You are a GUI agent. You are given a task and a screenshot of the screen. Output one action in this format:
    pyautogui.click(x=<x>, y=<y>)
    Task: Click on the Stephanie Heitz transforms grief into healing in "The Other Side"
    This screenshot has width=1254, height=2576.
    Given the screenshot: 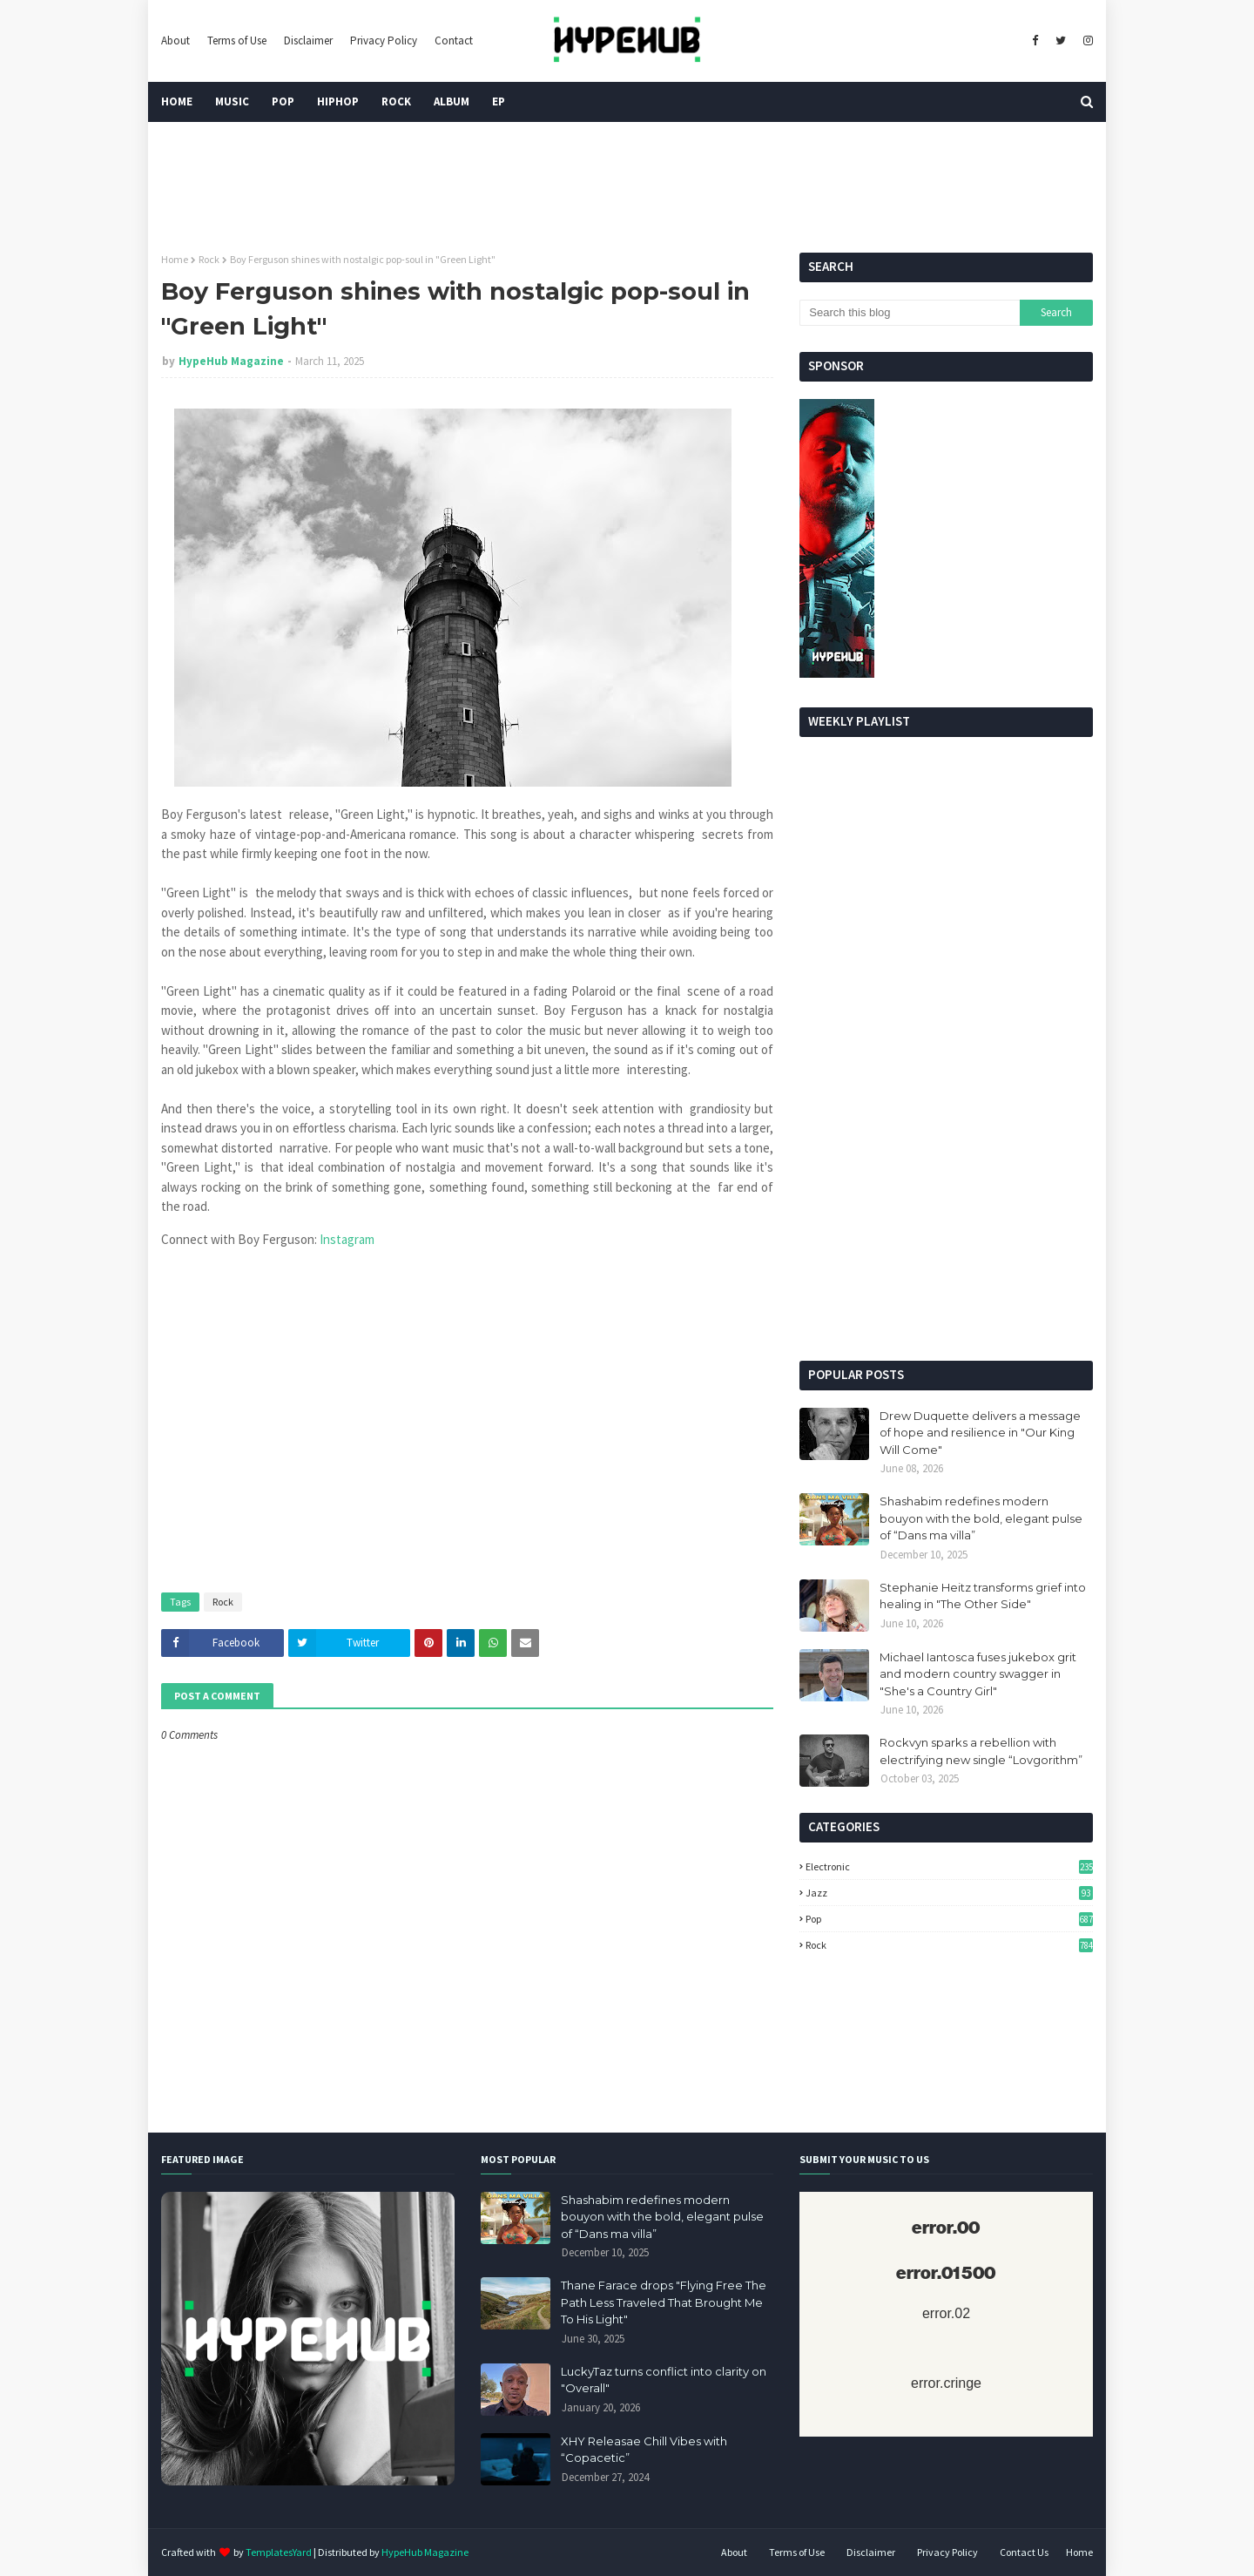 What is the action you would take?
    pyautogui.click(x=983, y=1596)
    